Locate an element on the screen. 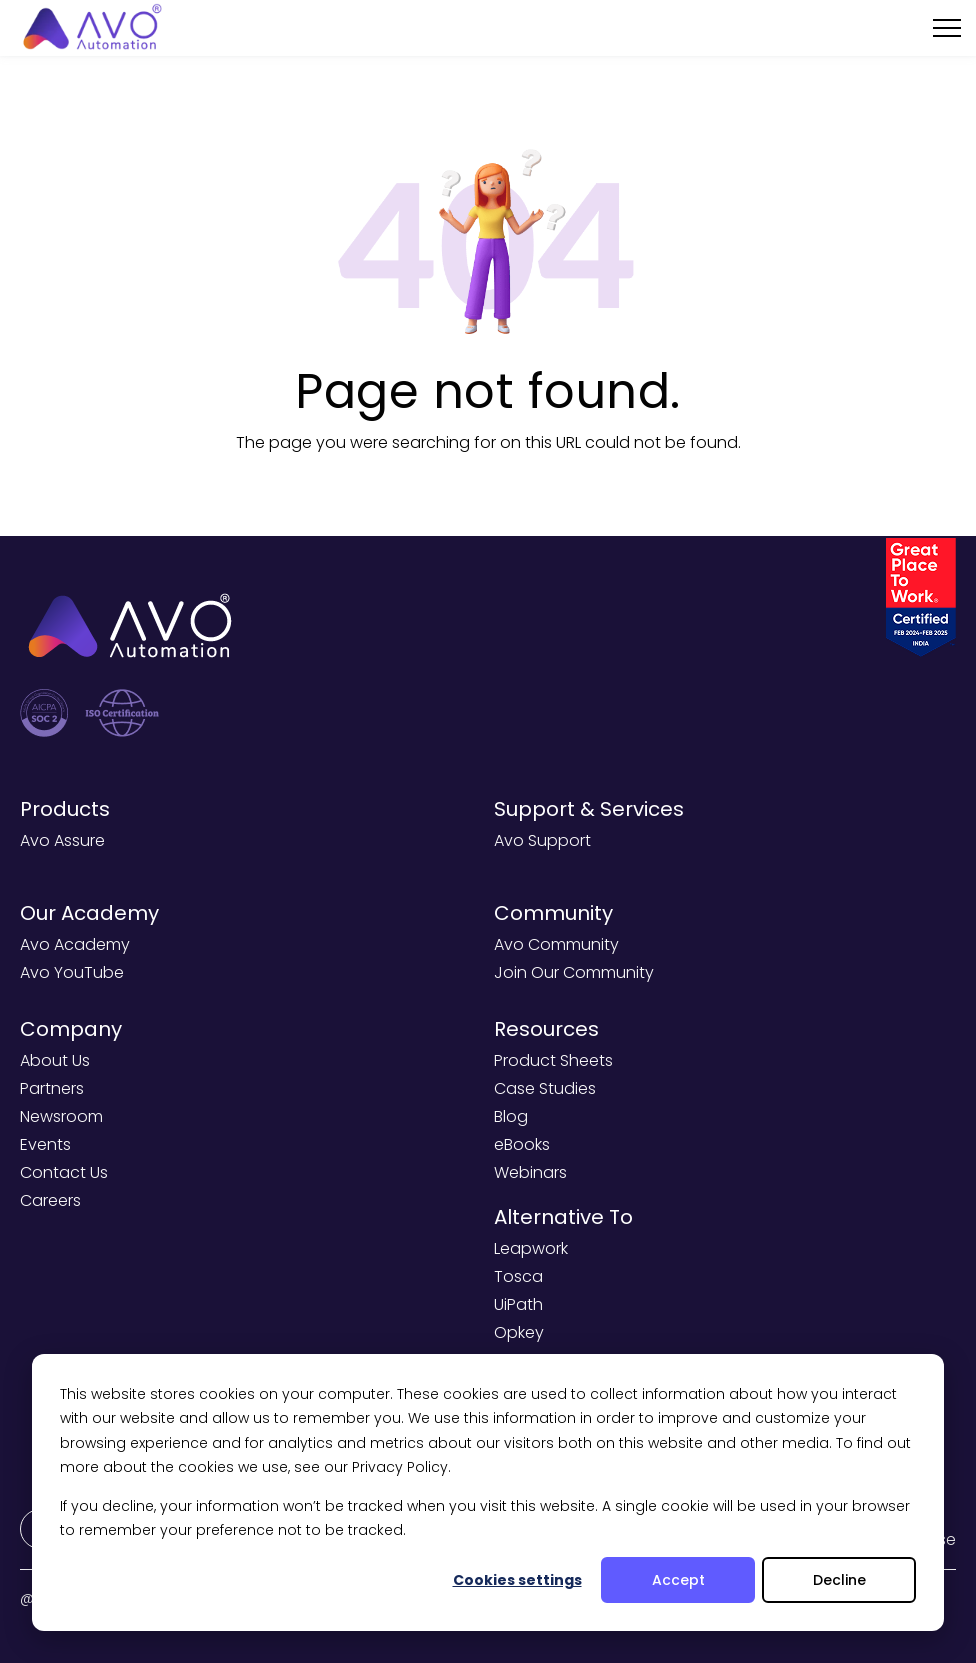 This screenshot has height=1663, width=976. eBooks is located at coordinates (522, 1144).